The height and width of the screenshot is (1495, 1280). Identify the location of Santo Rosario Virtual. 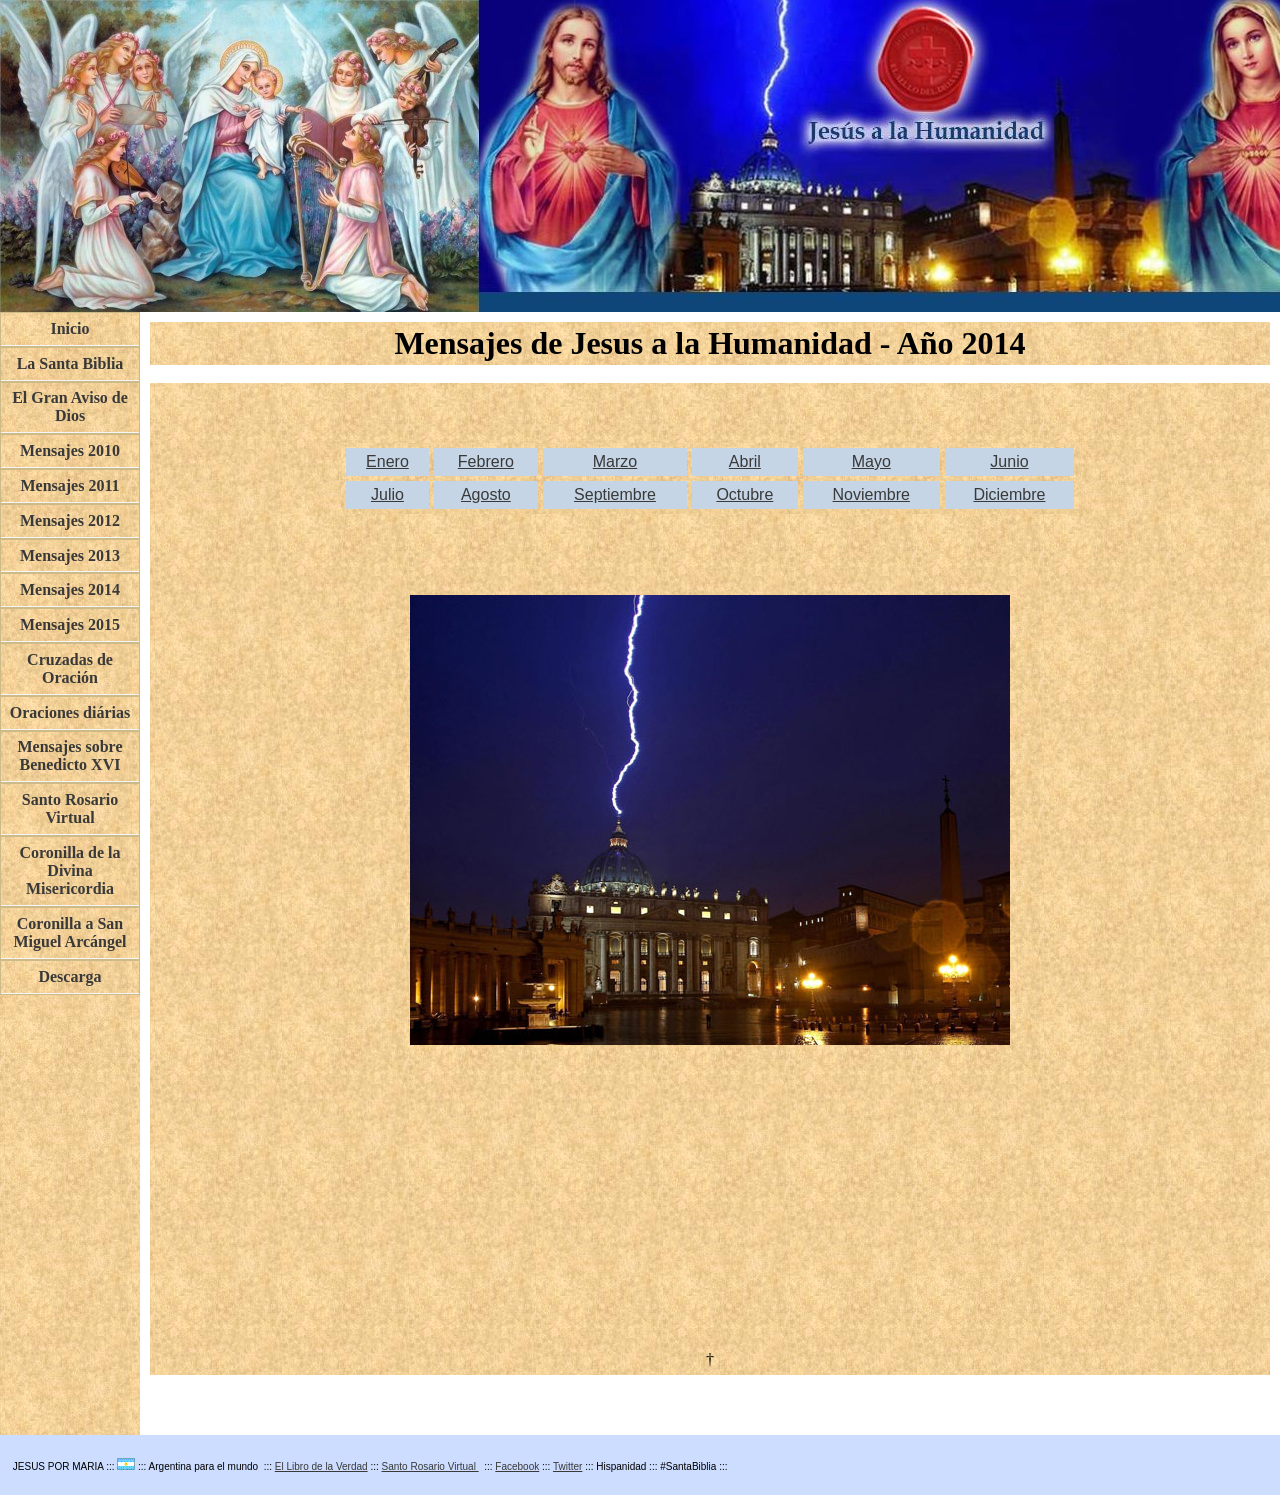
(430, 1466).